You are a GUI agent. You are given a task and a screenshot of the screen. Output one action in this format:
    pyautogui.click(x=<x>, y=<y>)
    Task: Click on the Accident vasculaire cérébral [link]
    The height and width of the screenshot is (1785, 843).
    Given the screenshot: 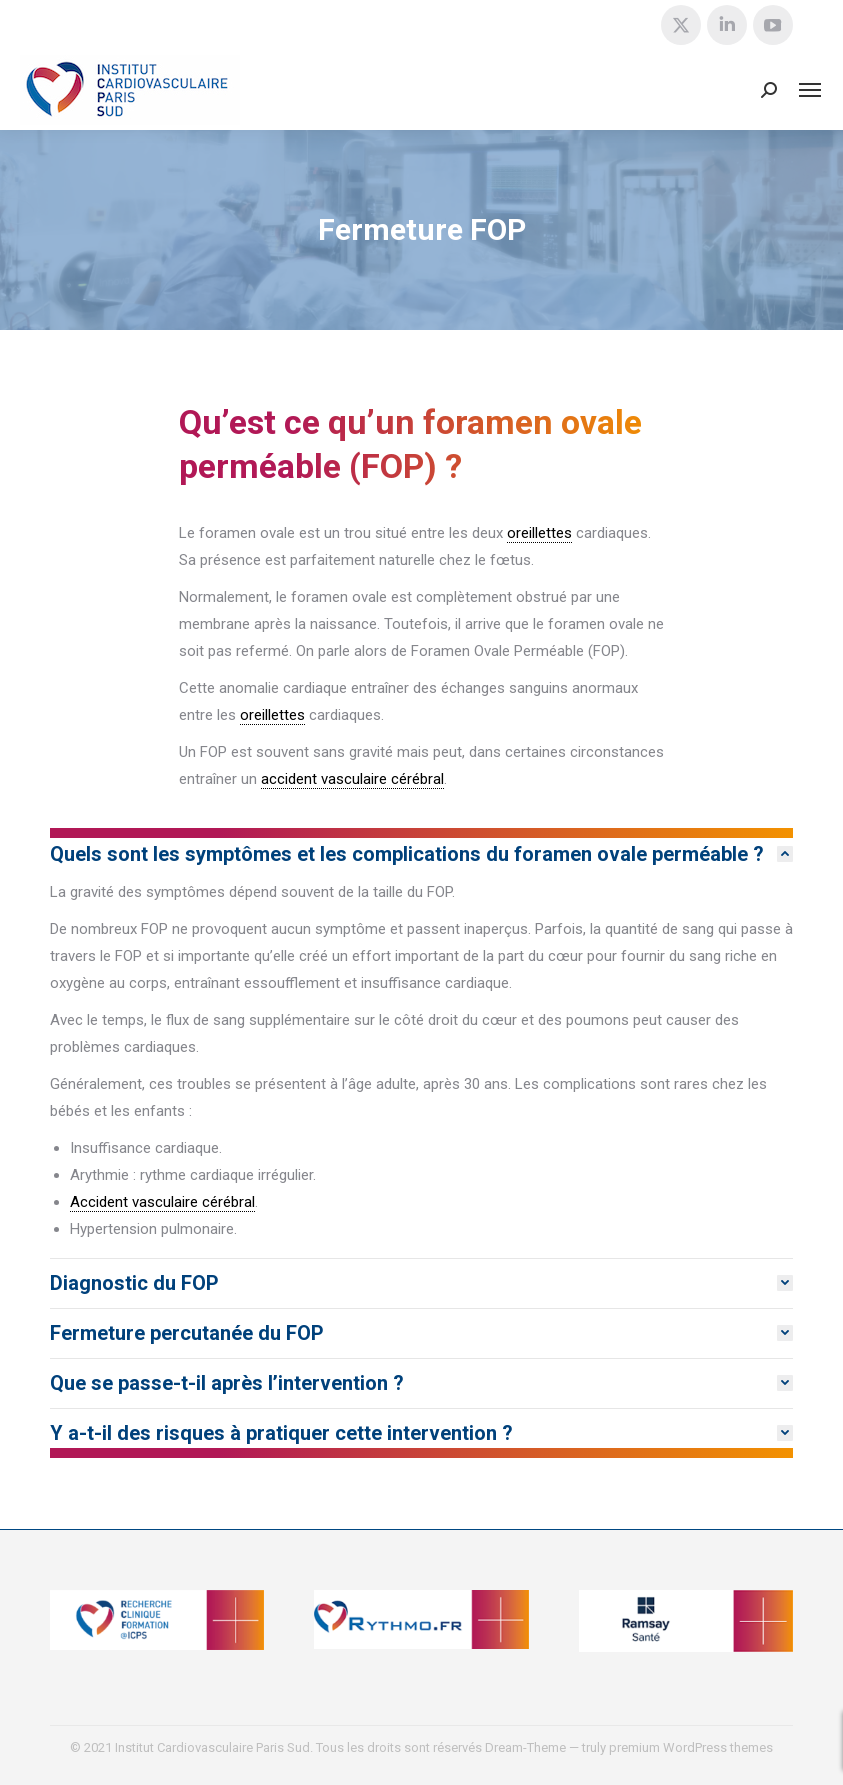 What is the action you would take?
    pyautogui.click(x=162, y=1202)
    